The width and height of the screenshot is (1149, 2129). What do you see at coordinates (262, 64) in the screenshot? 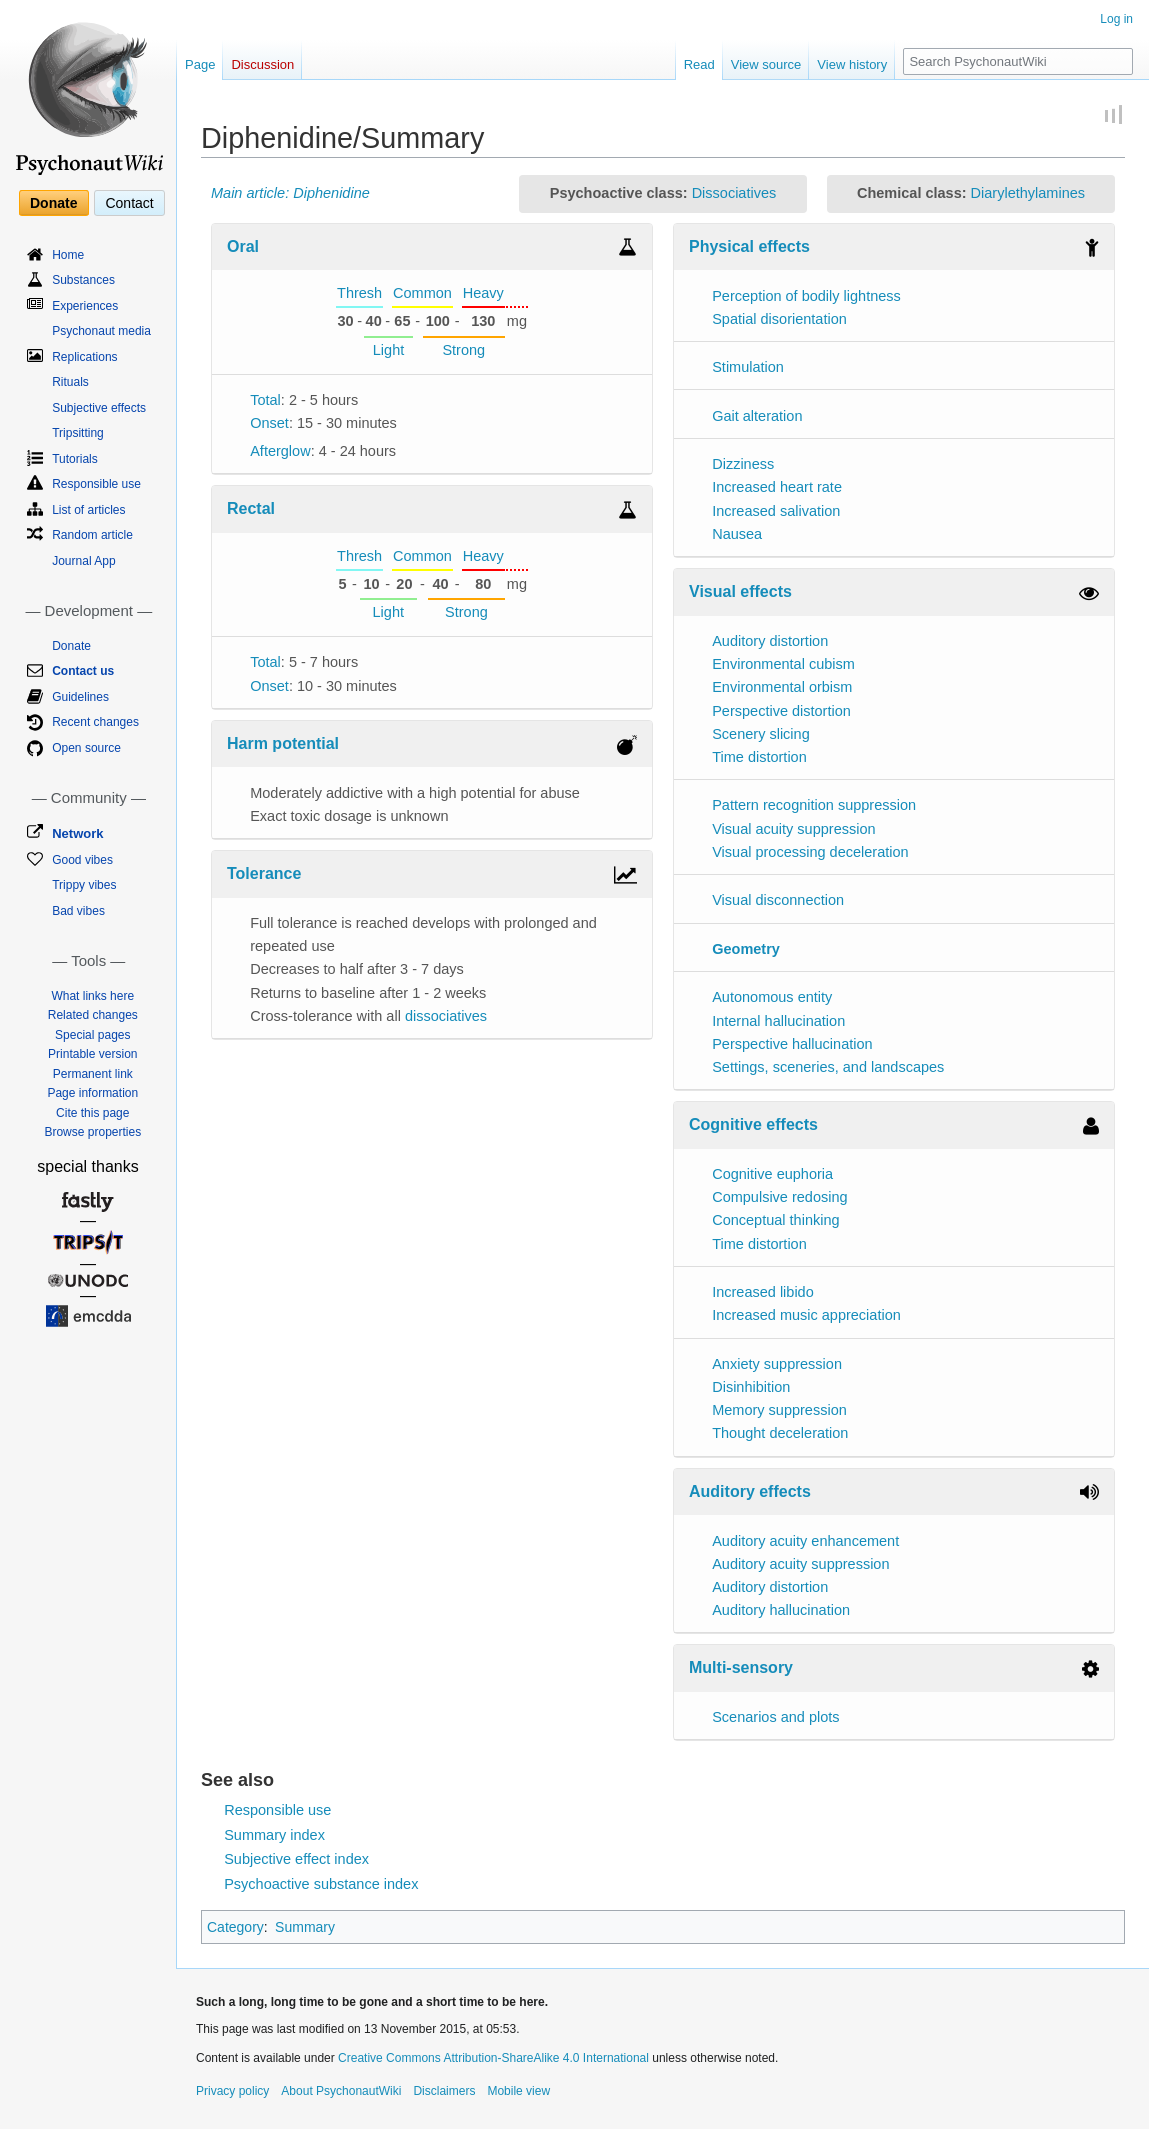
I see `Discussion` at bounding box center [262, 64].